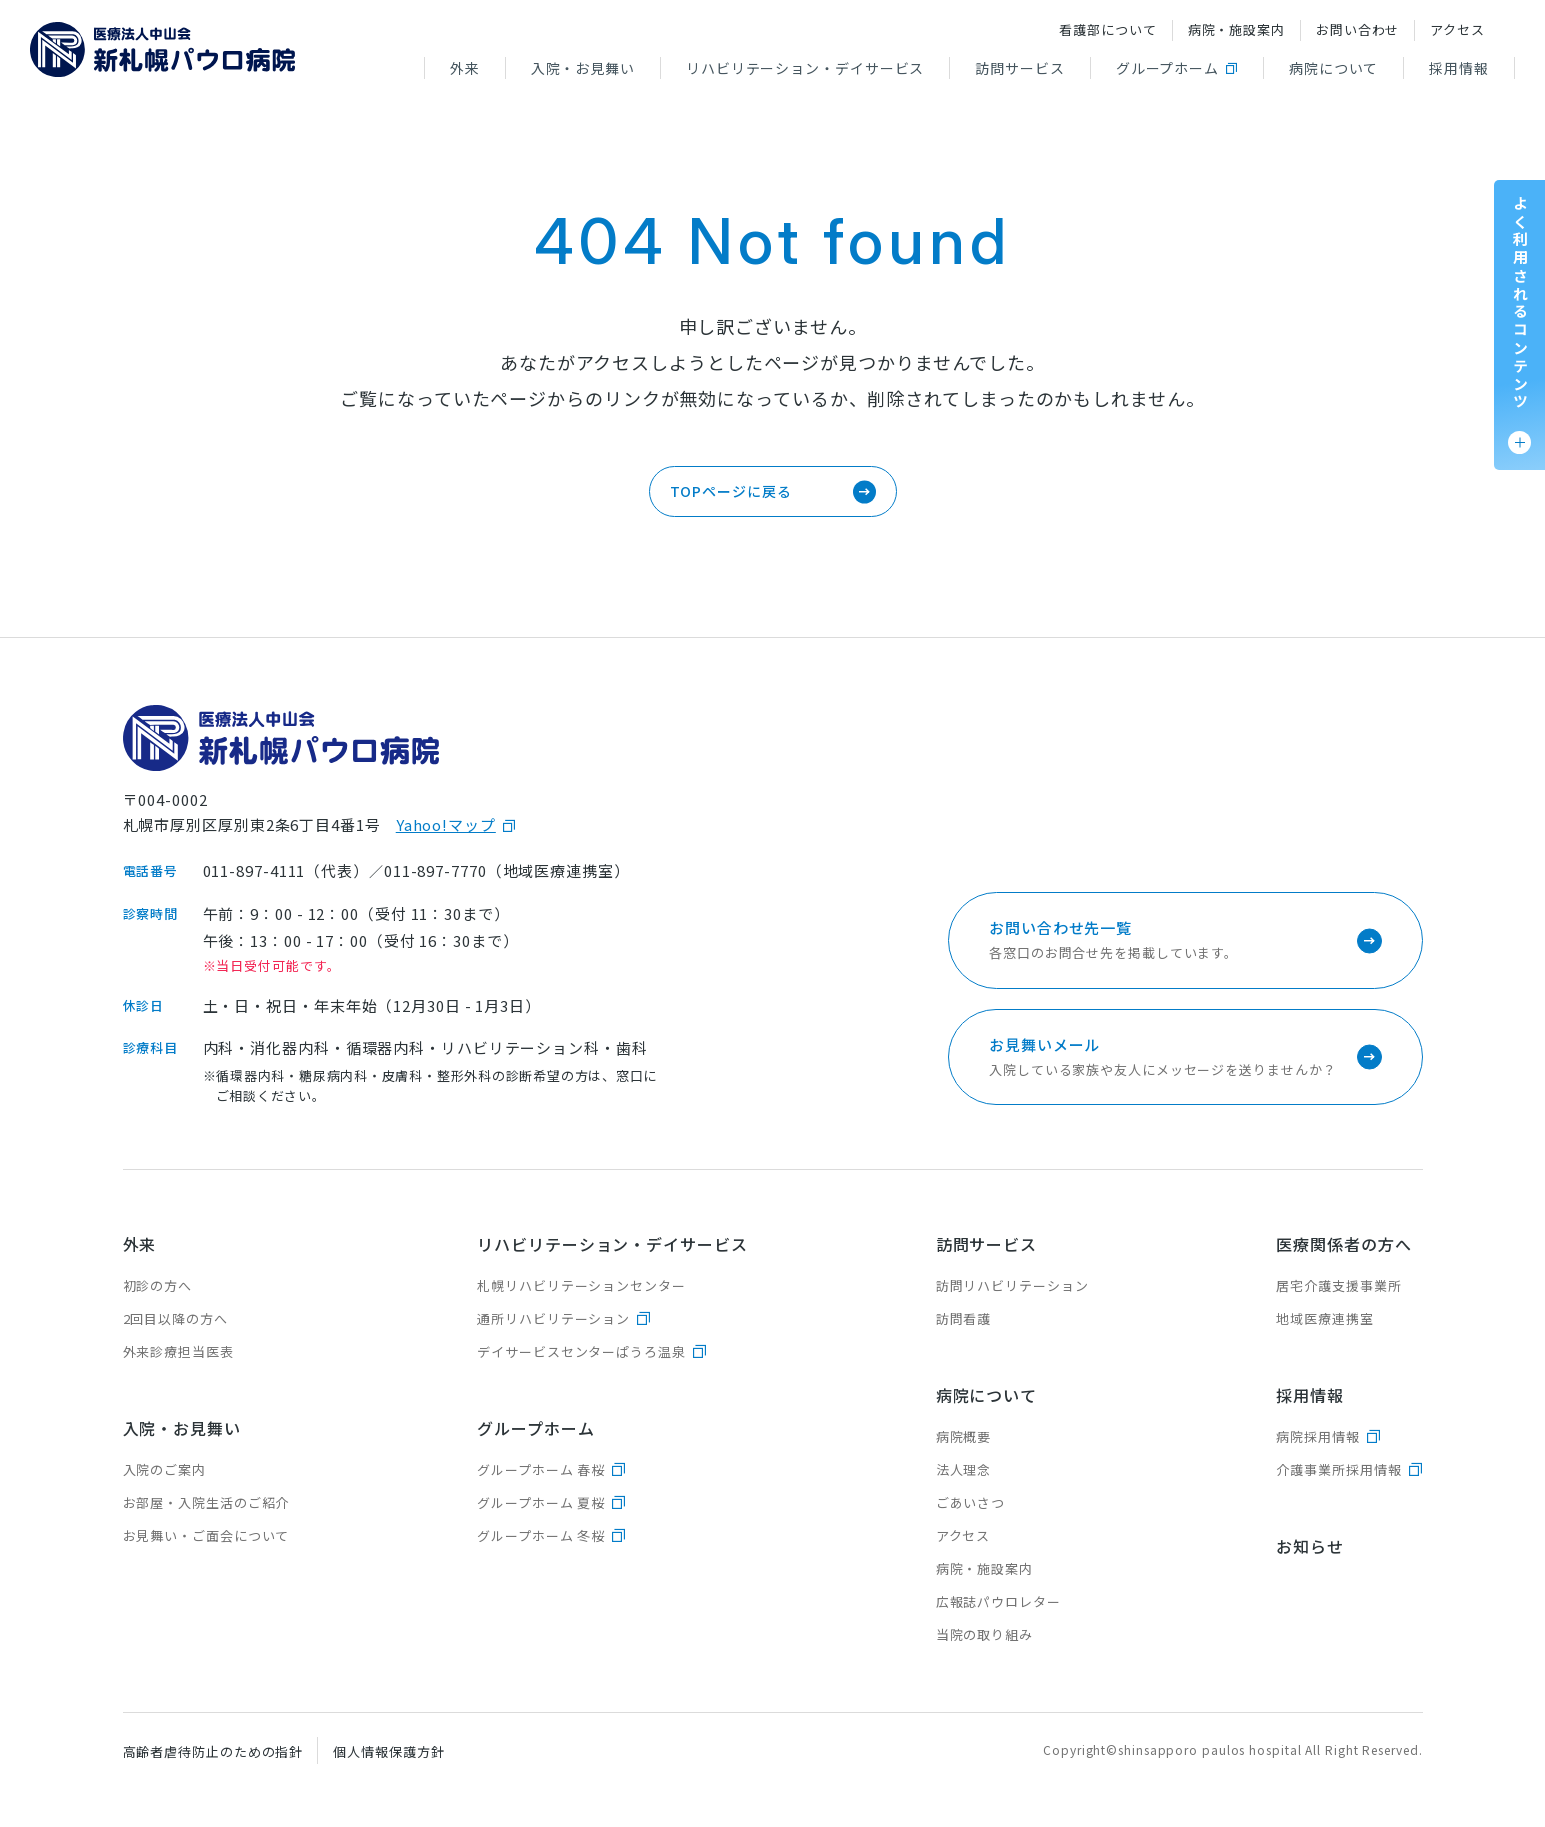 Image resolution: width=1545 pixels, height=1827 pixels. Describe the element at coordinates (1236, 29) in the screenshot. I see `病院・施設案内` at that location.